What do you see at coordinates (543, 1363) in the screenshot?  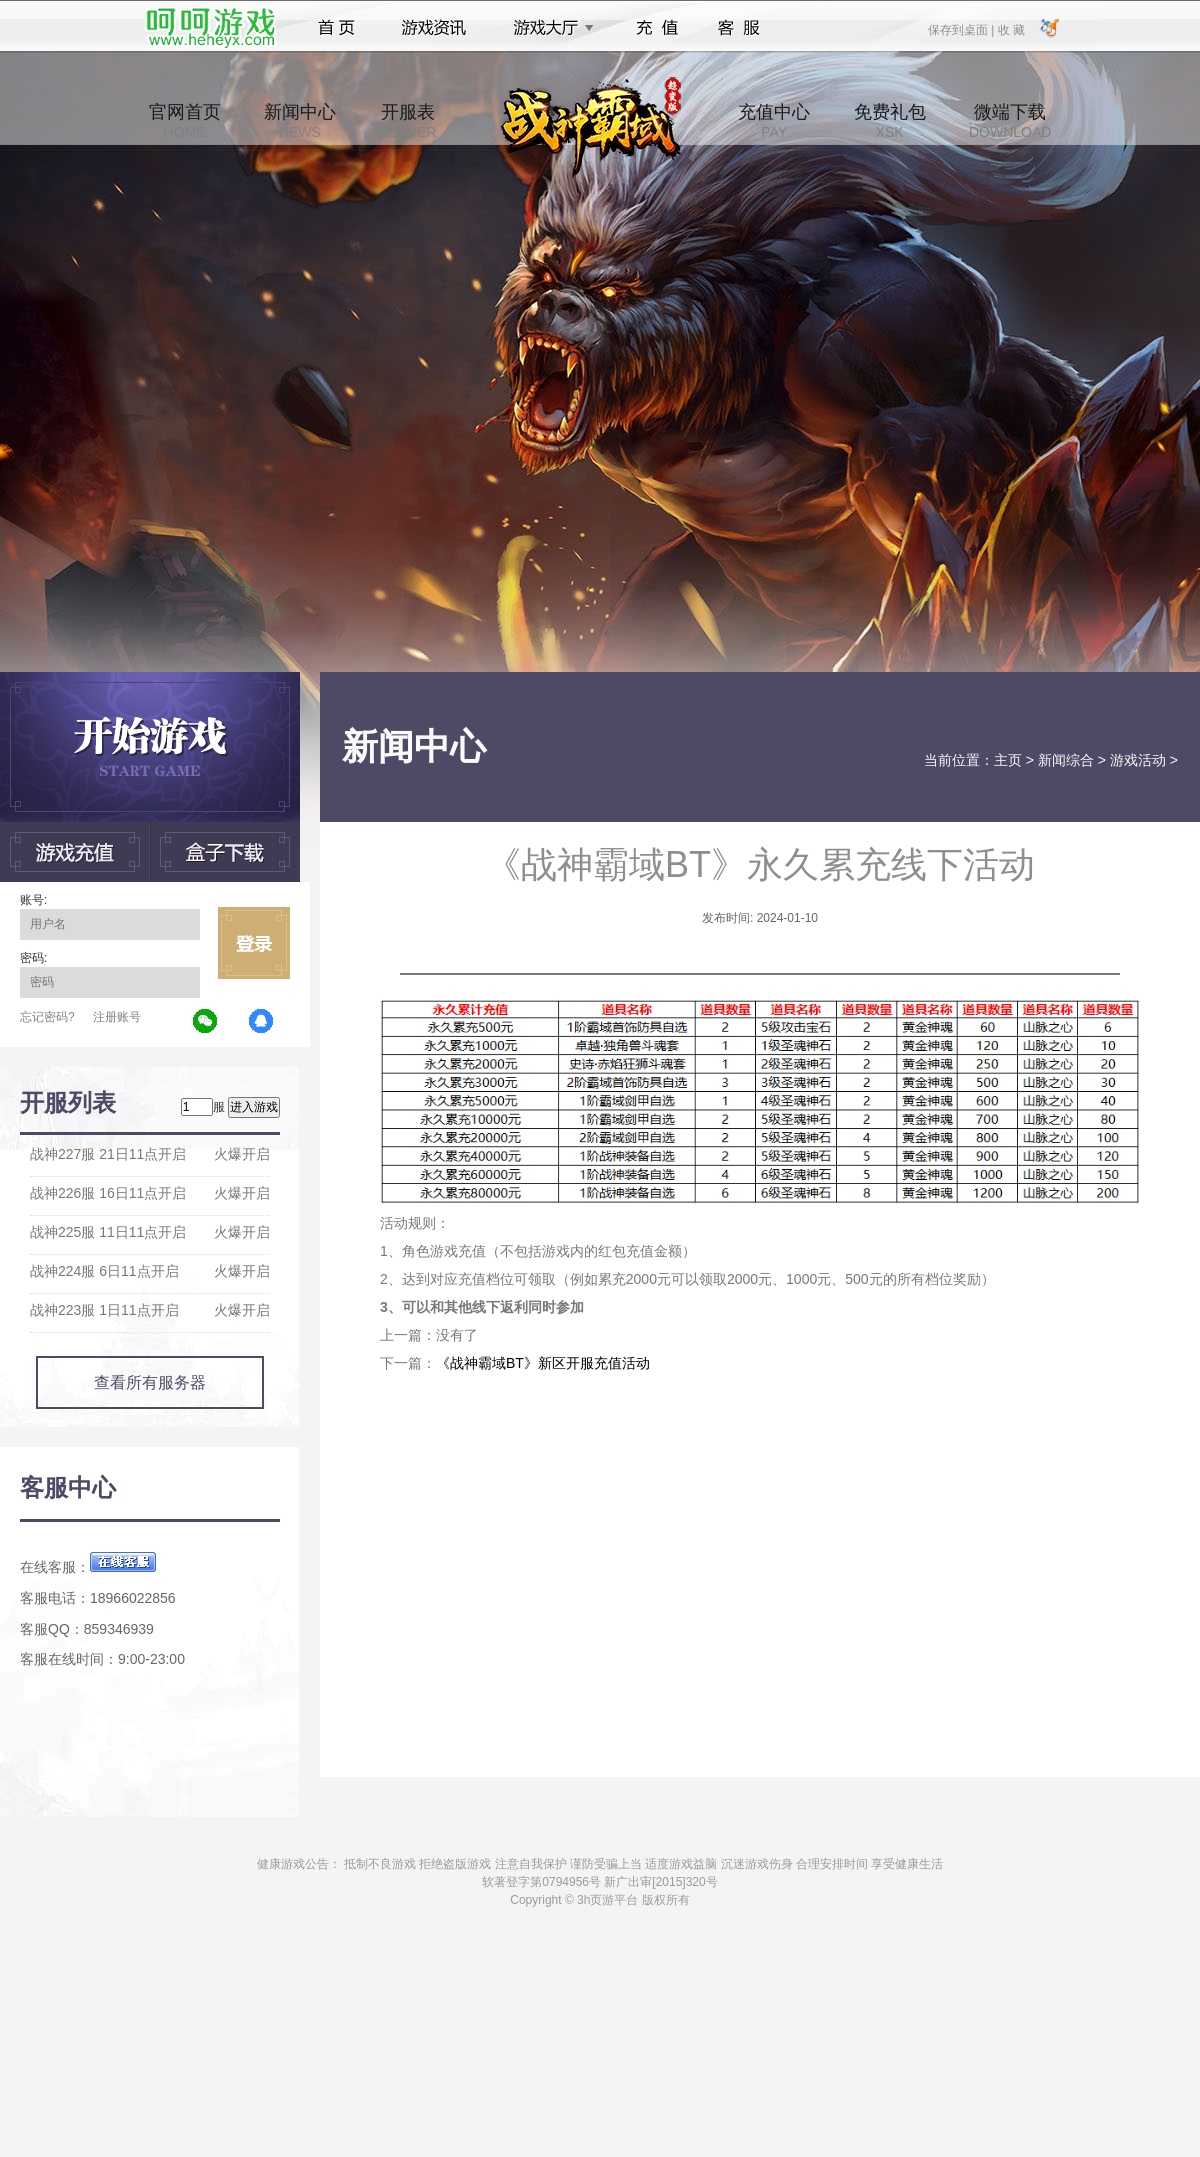 I see `《战神霸域BT》新区开服充值活动` at bounding box center [543, 1363].